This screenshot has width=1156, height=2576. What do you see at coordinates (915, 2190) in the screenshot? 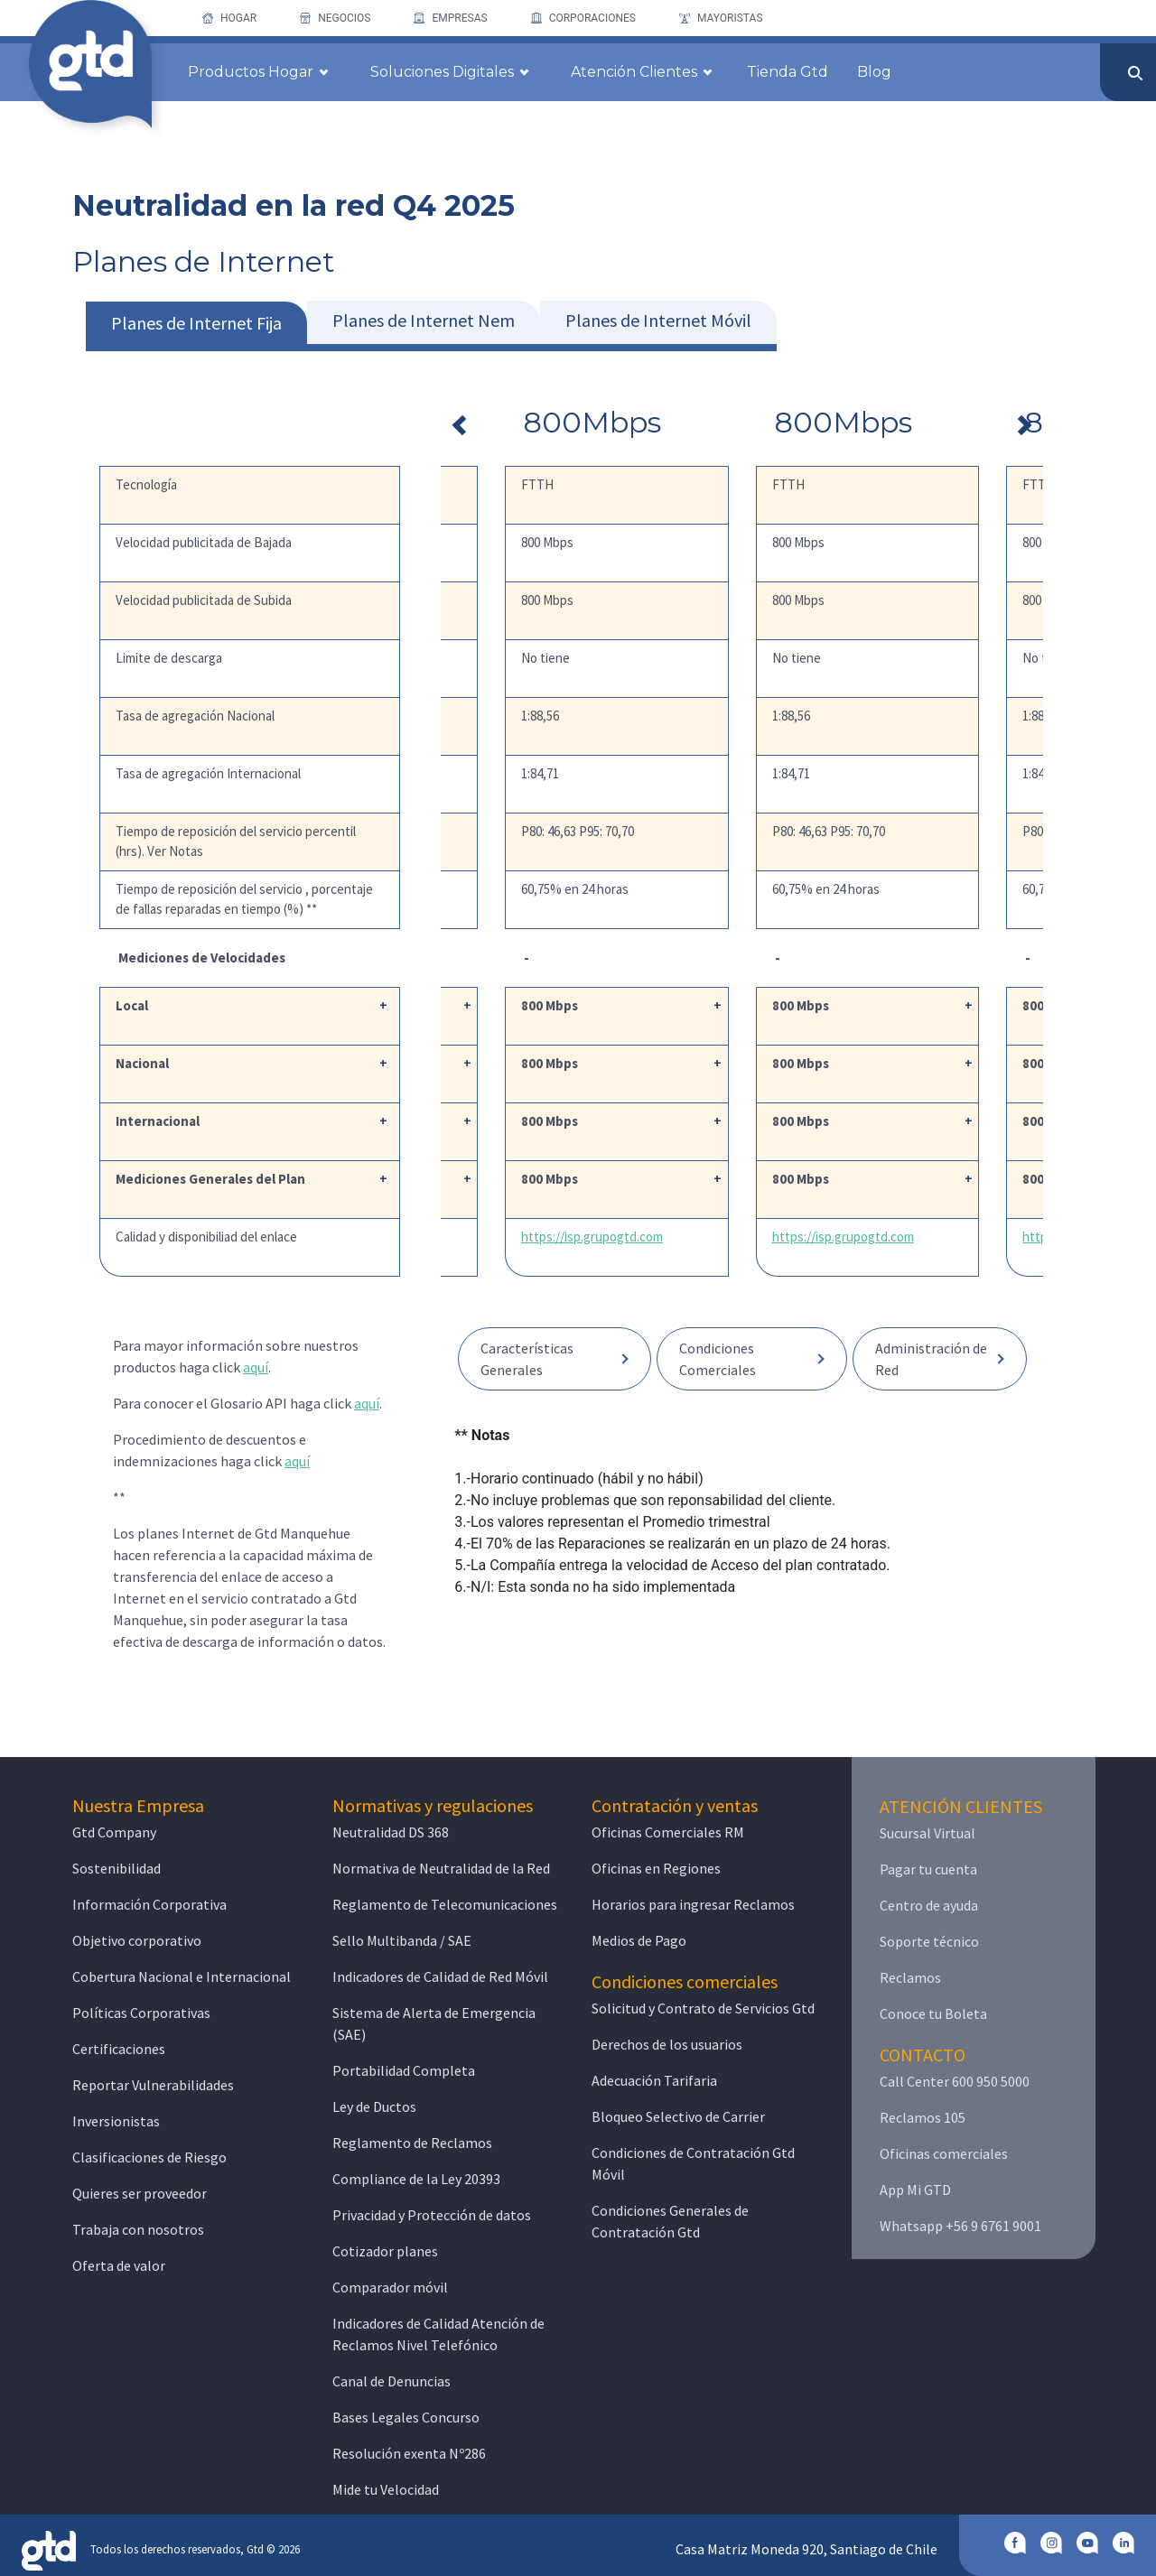
I see `App Mi GTD` at bounding box center [915, 2190].